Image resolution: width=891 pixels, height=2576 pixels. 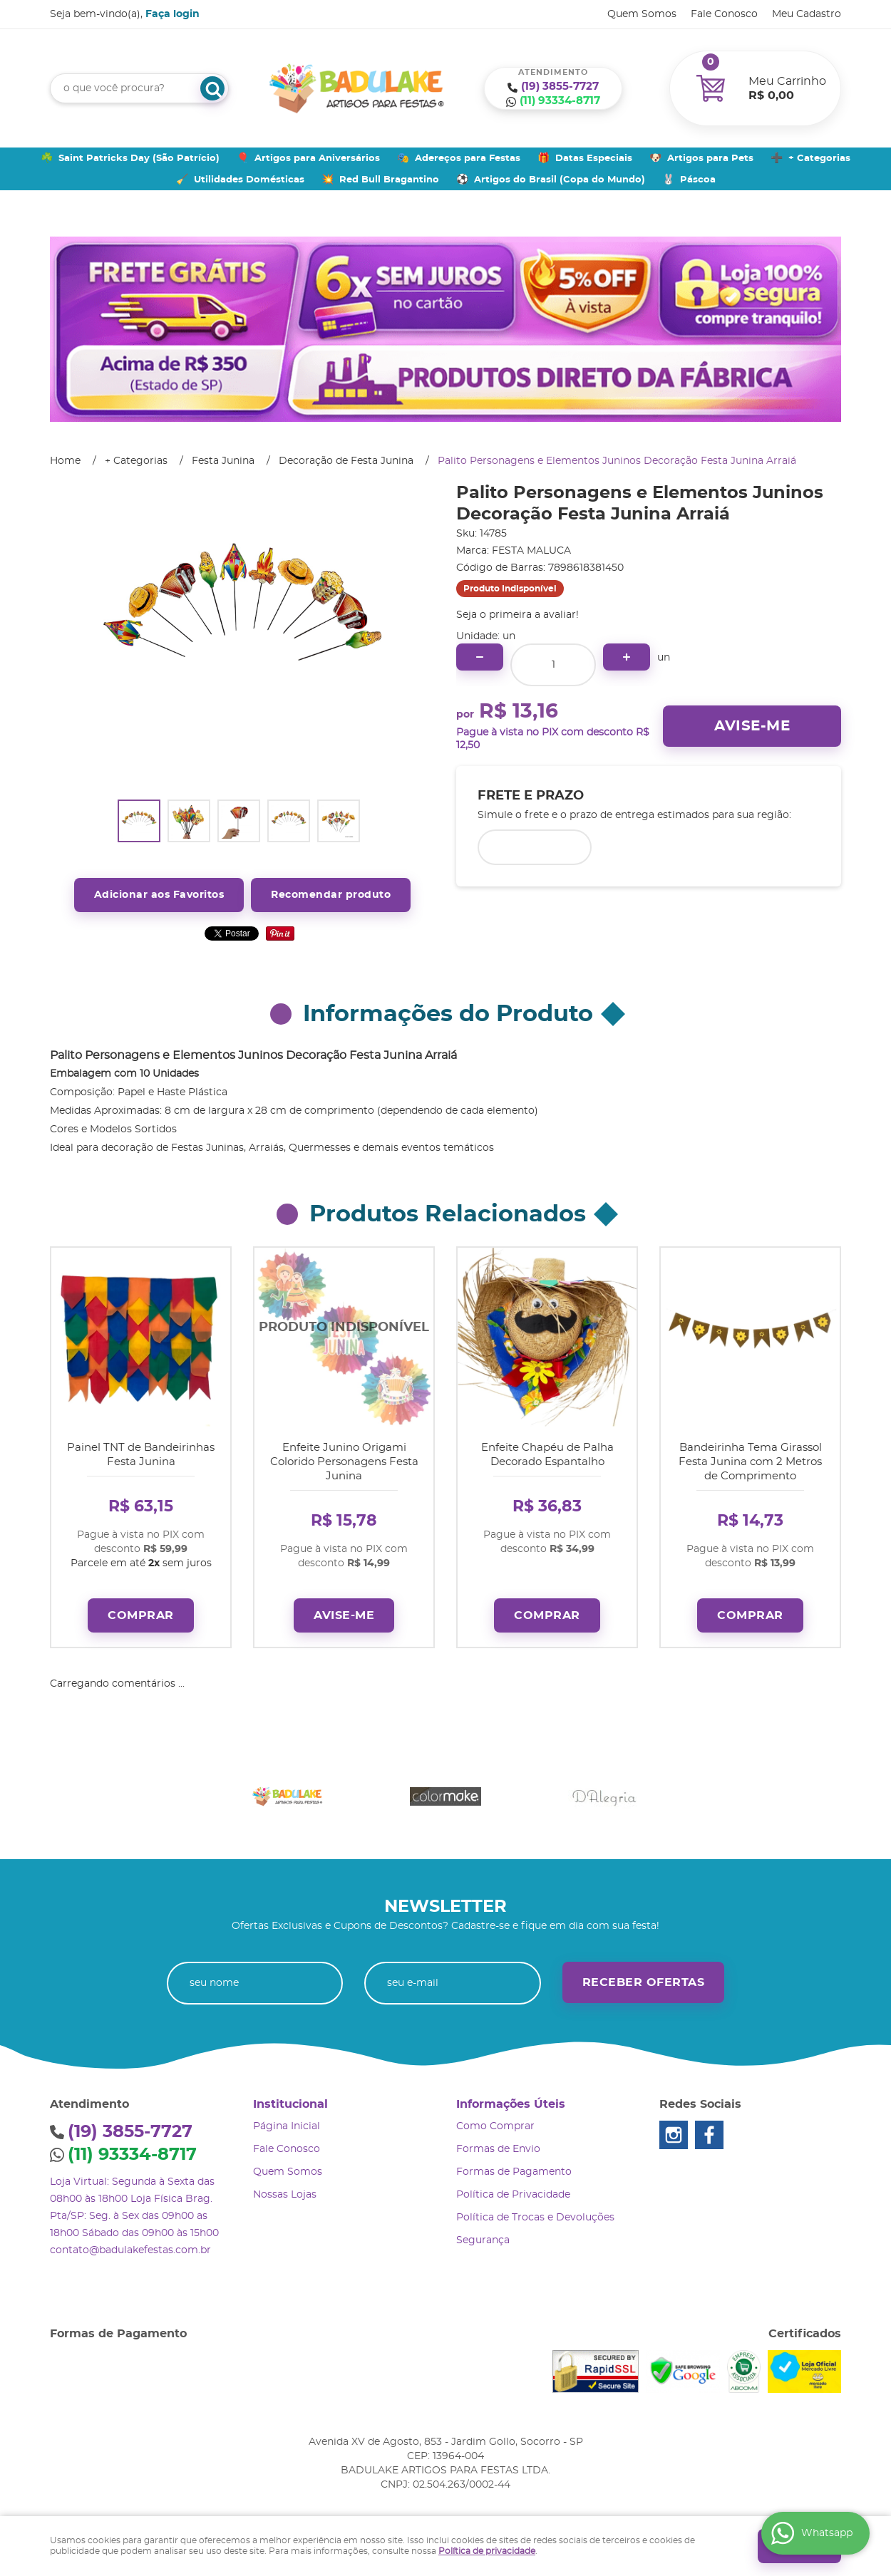 I want to click on Política de Trocas e Devoluções, so click(x=535, y=2213).